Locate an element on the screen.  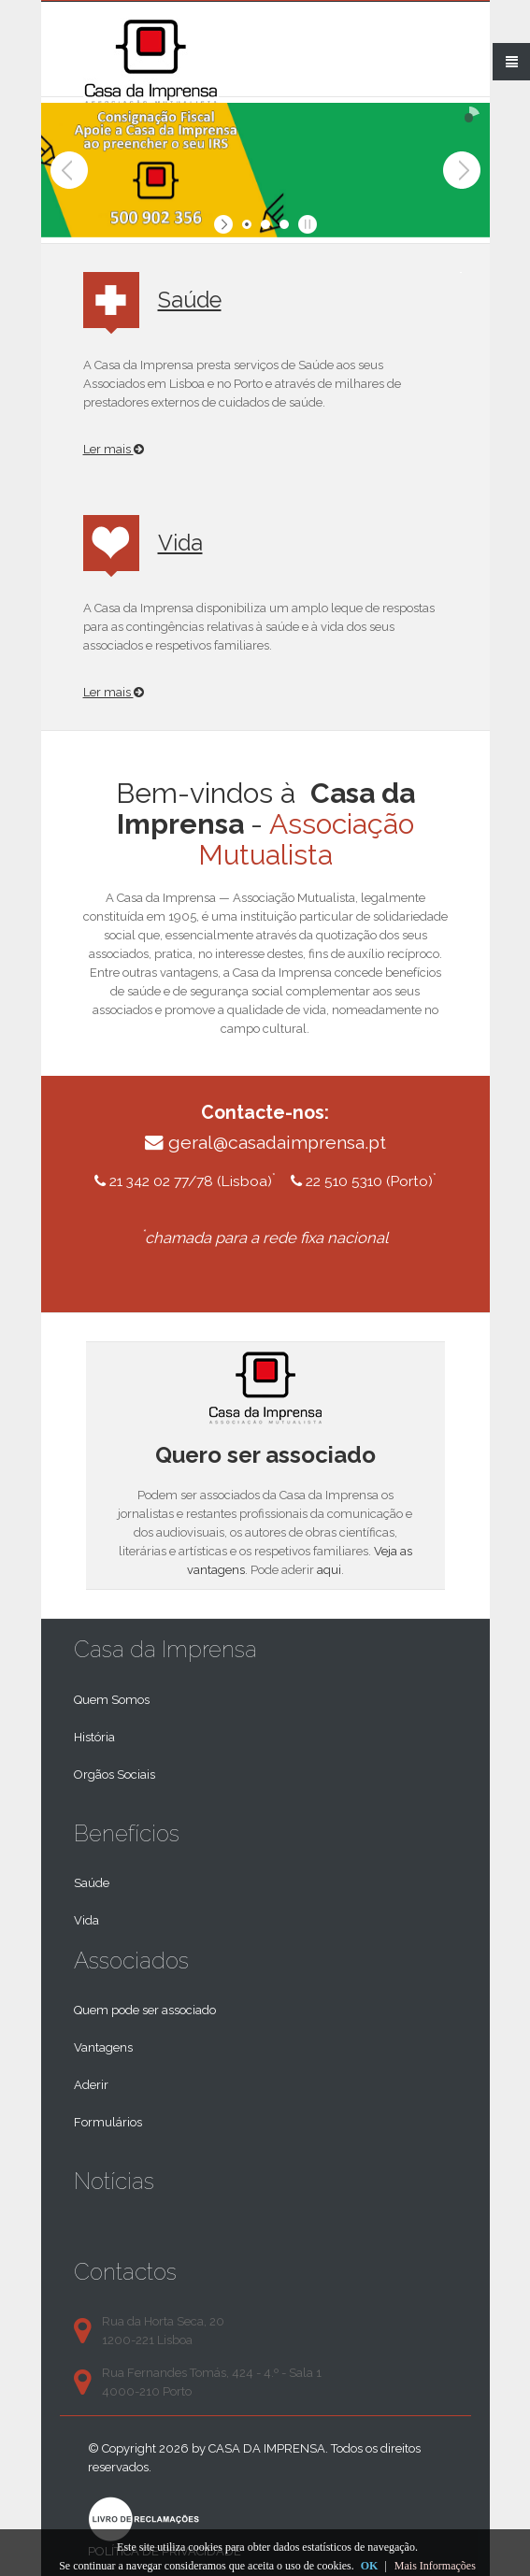
Quem Somos is located at coordinates (112, 1700).